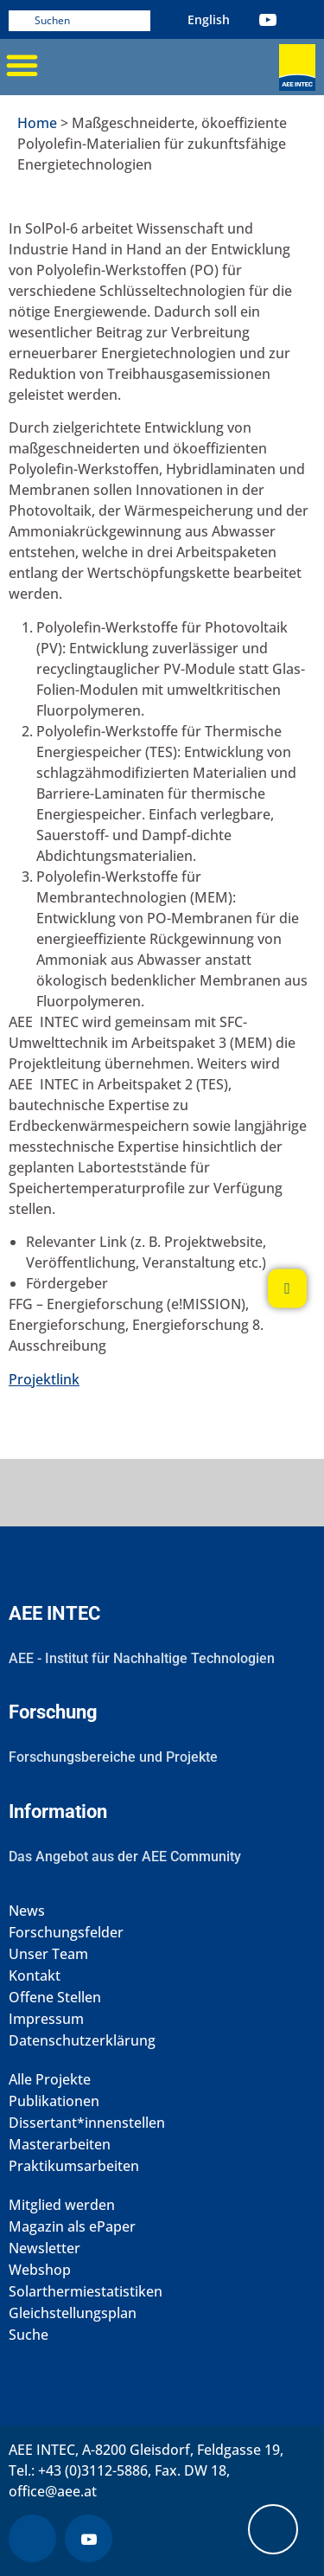 The width and height of the screenshot is (324, 2576). Describe the element at coordinates (87, 2123) in the screenshot. I see `Dissertant*innenstellen` at that location.